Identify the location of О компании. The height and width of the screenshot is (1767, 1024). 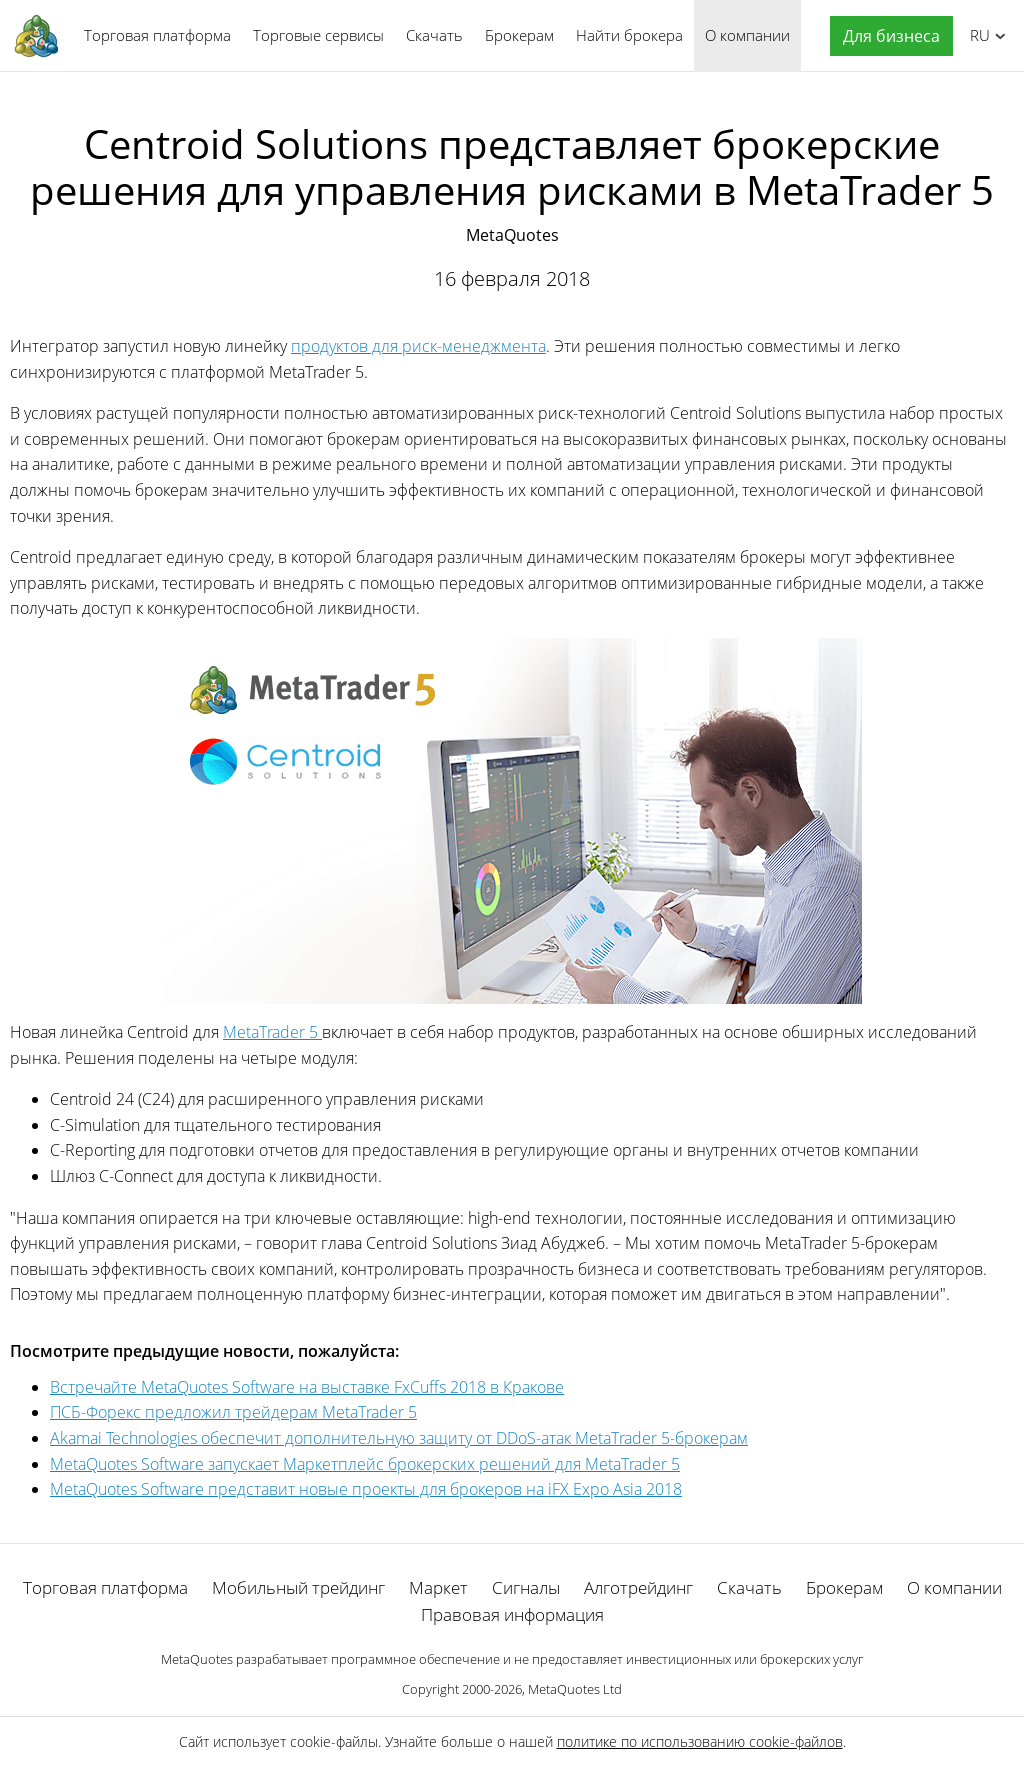
(747, 35).